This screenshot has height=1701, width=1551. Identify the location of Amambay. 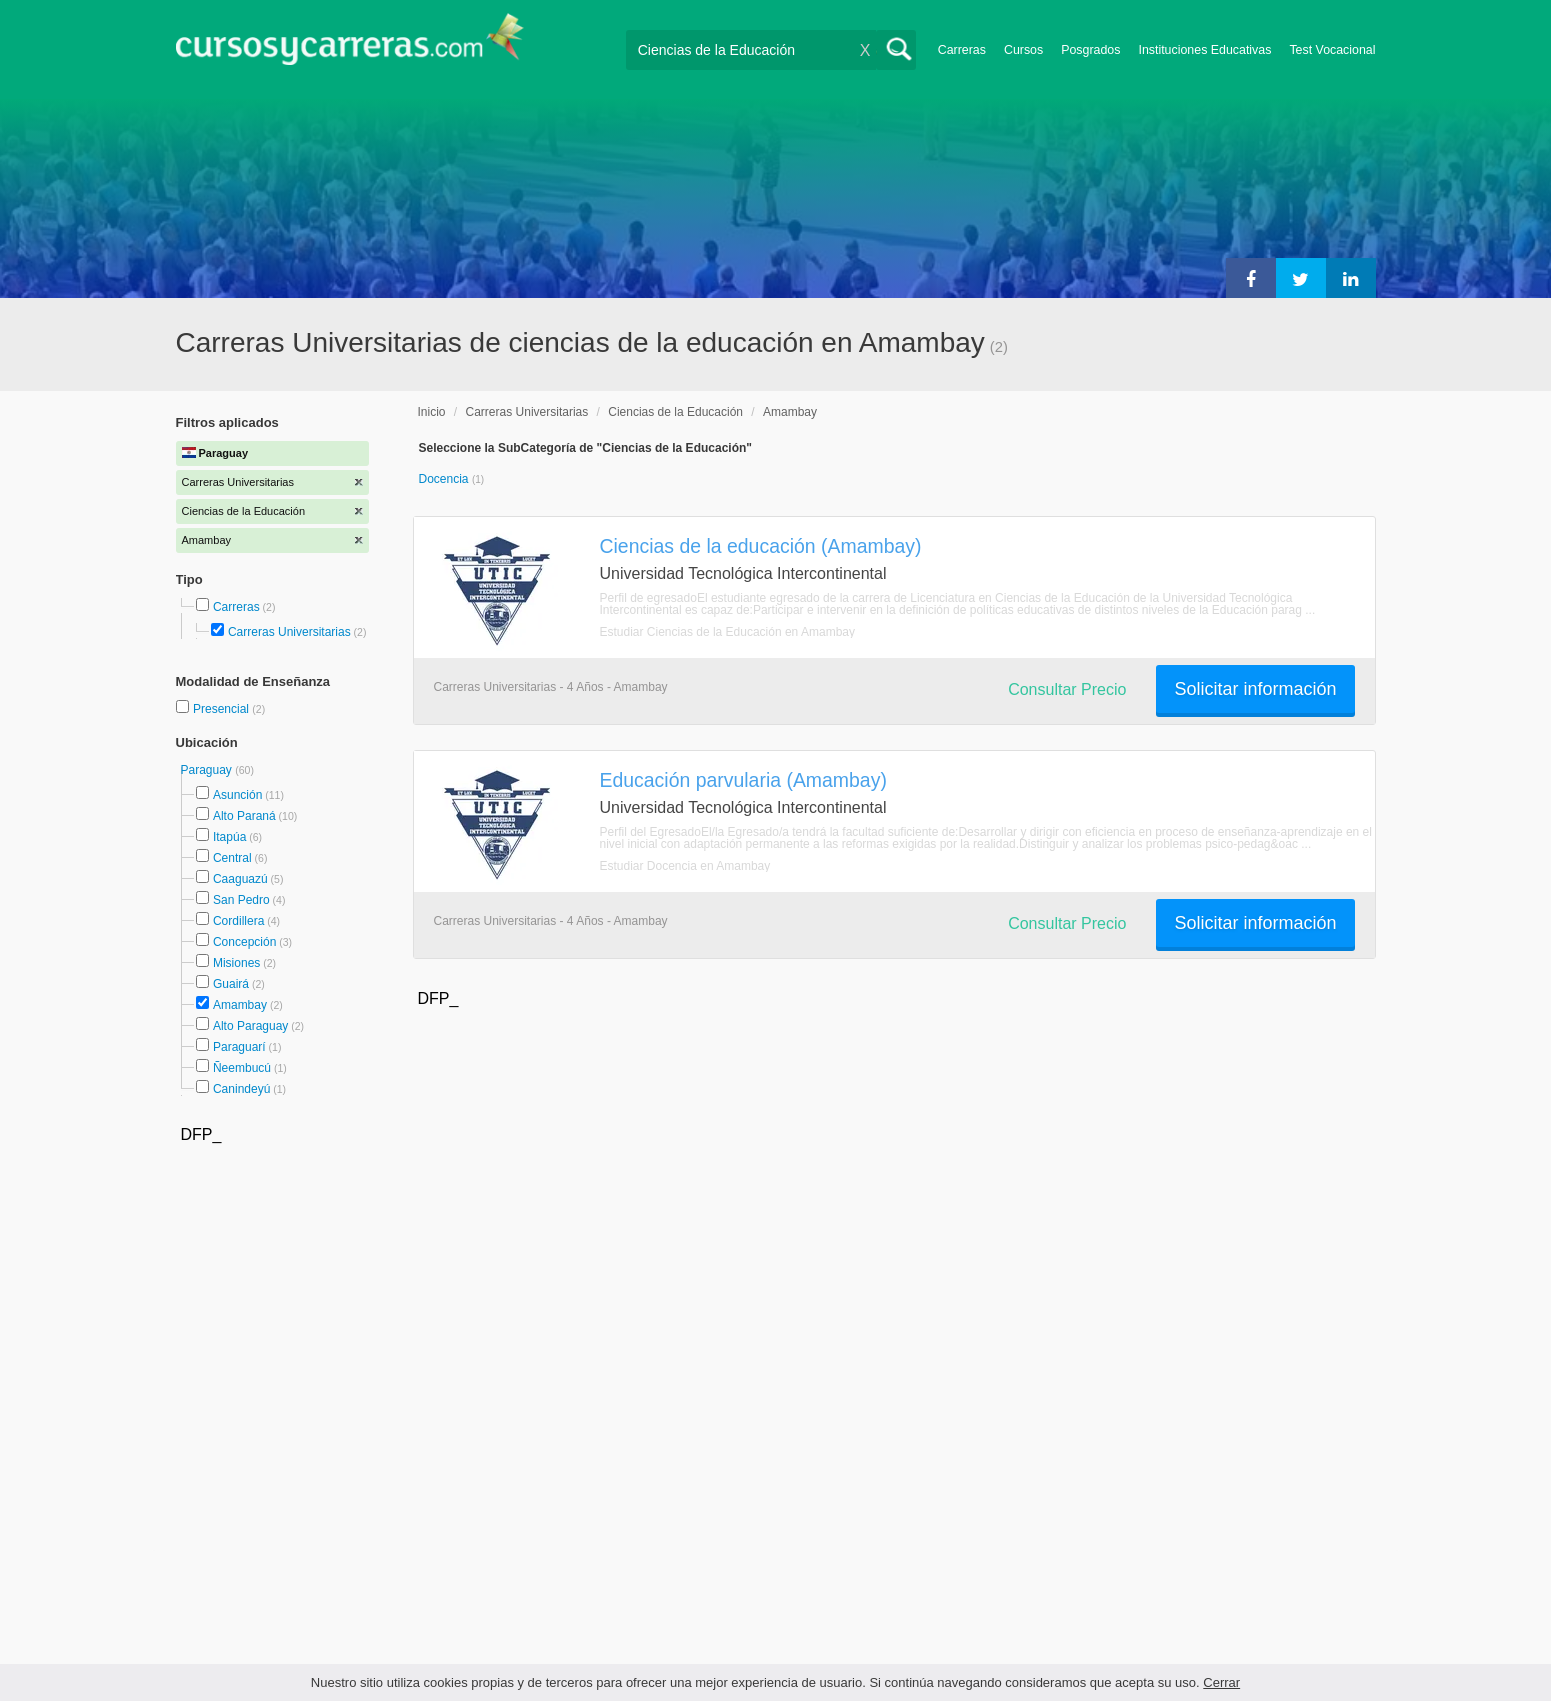
(240, 1005).